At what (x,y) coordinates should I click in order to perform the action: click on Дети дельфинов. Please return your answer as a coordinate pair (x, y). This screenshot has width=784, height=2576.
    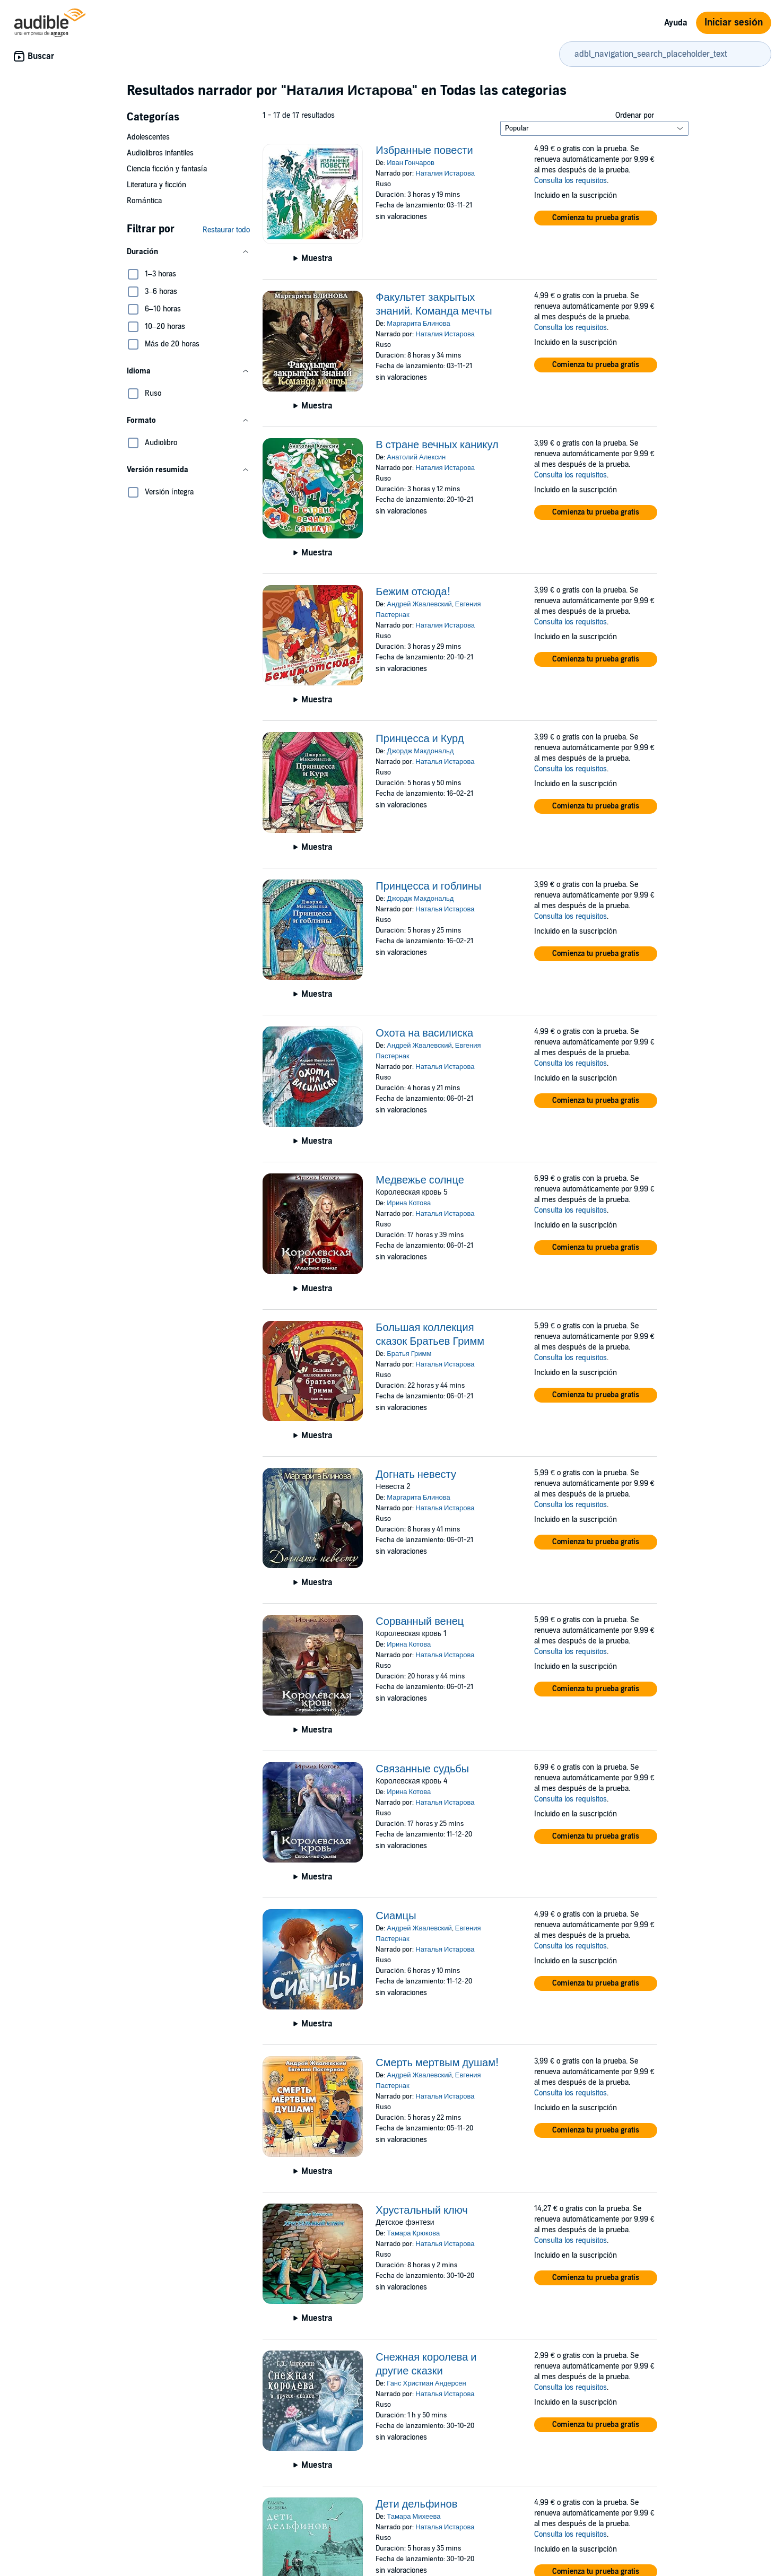
    Looking at the image, I should click on (416, 2504).